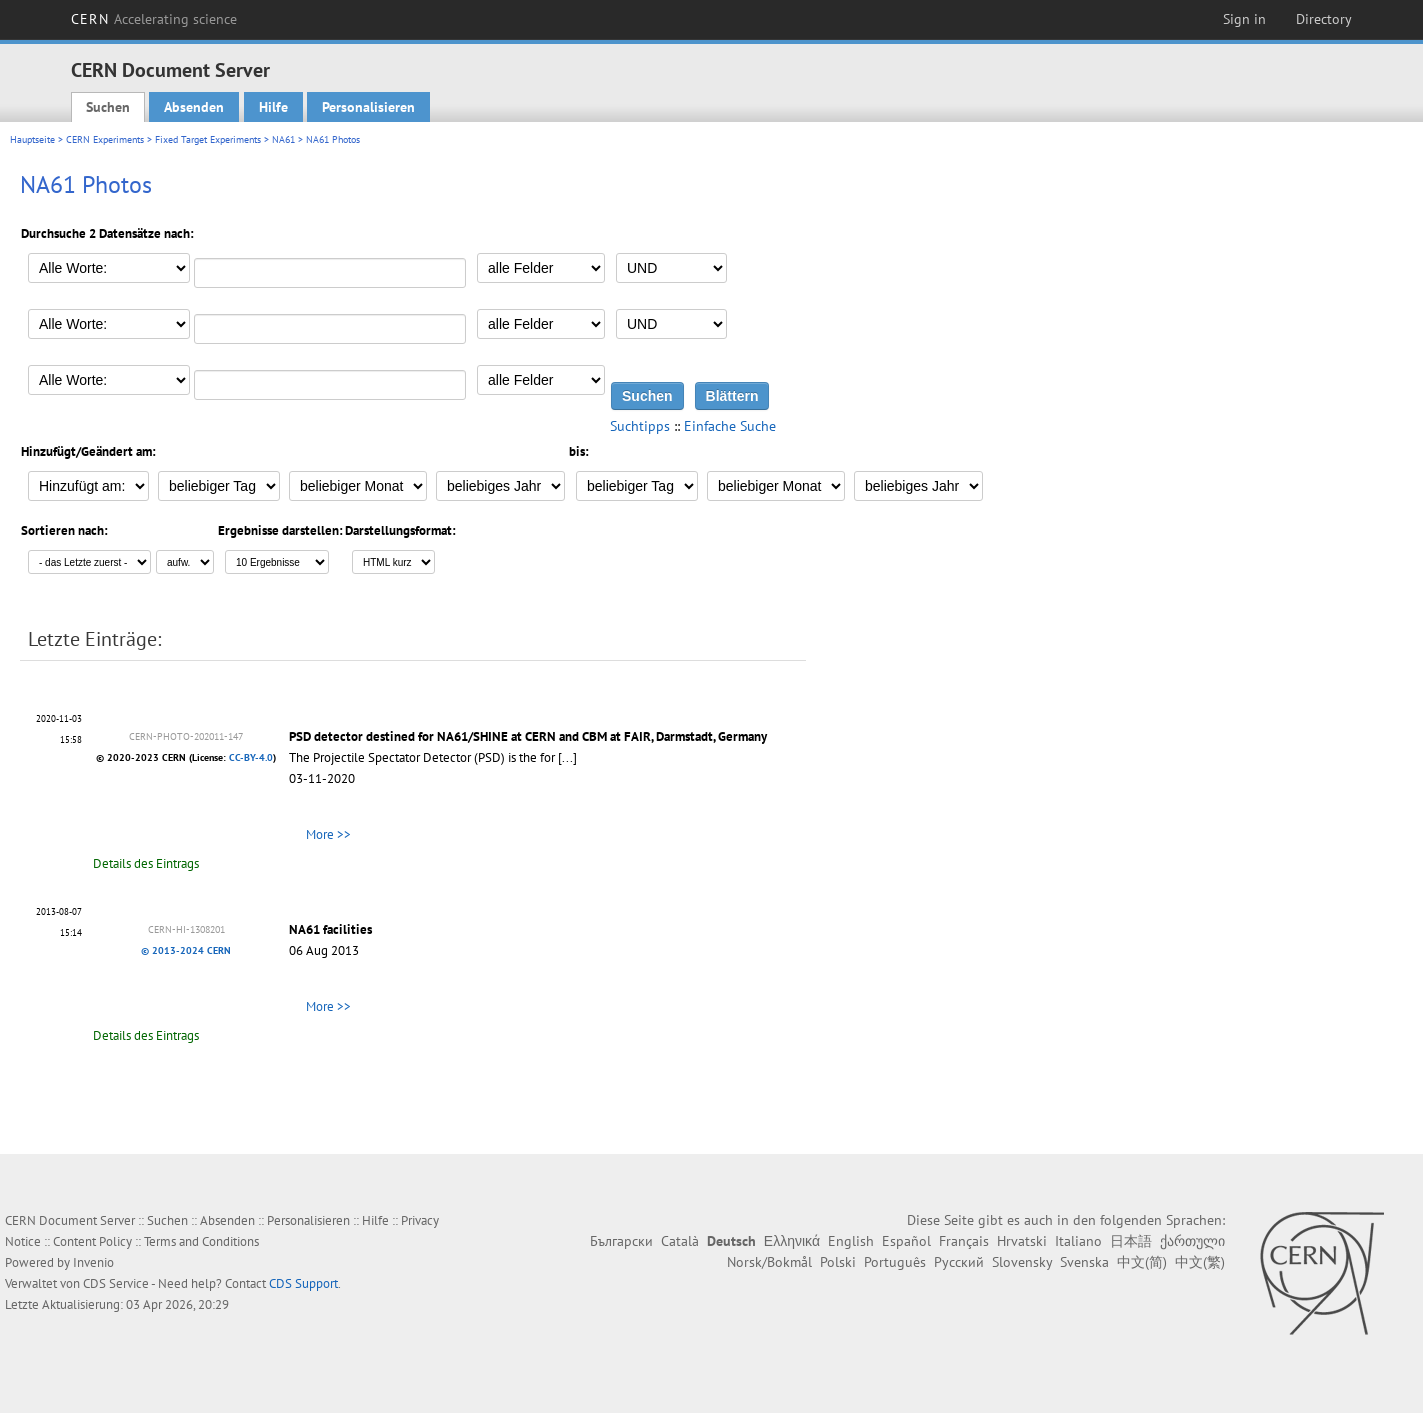 The image size is (1423, 1413). I want to click on Hilfe, so click(273, 107).